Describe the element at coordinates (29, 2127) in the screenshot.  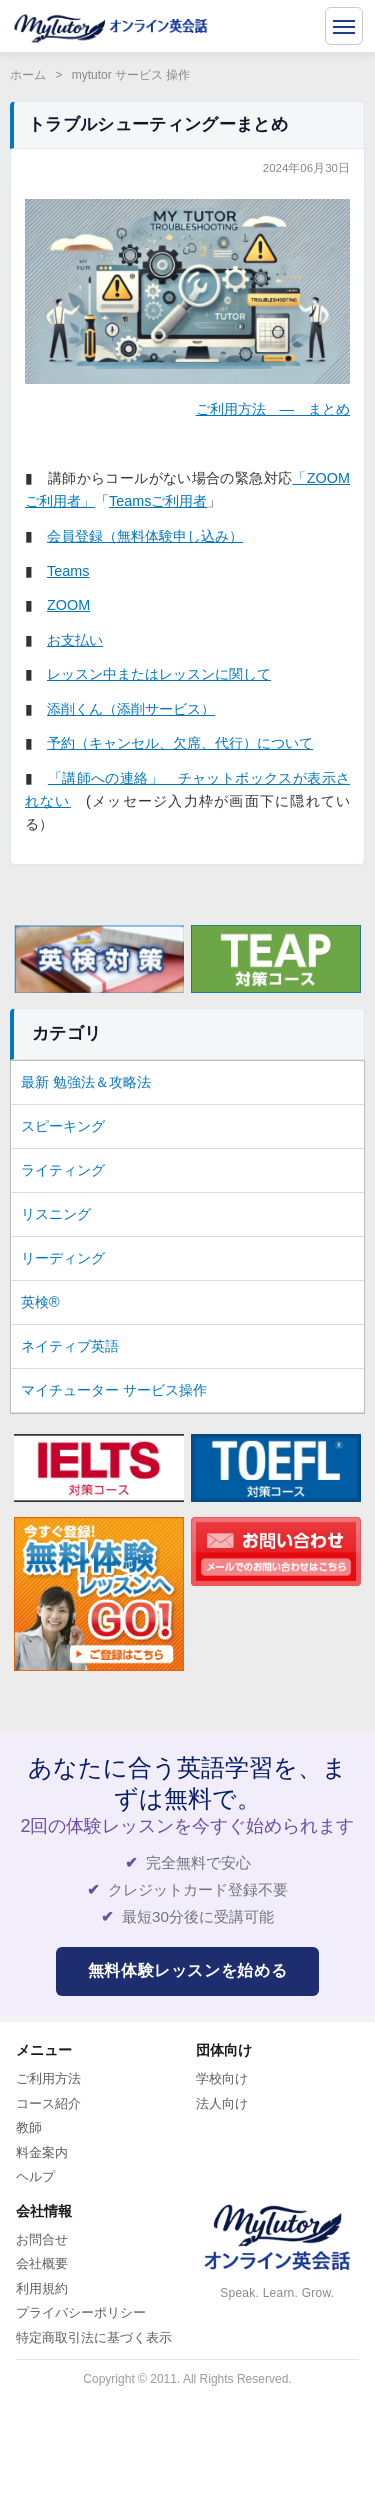
I see `教師` at that location.